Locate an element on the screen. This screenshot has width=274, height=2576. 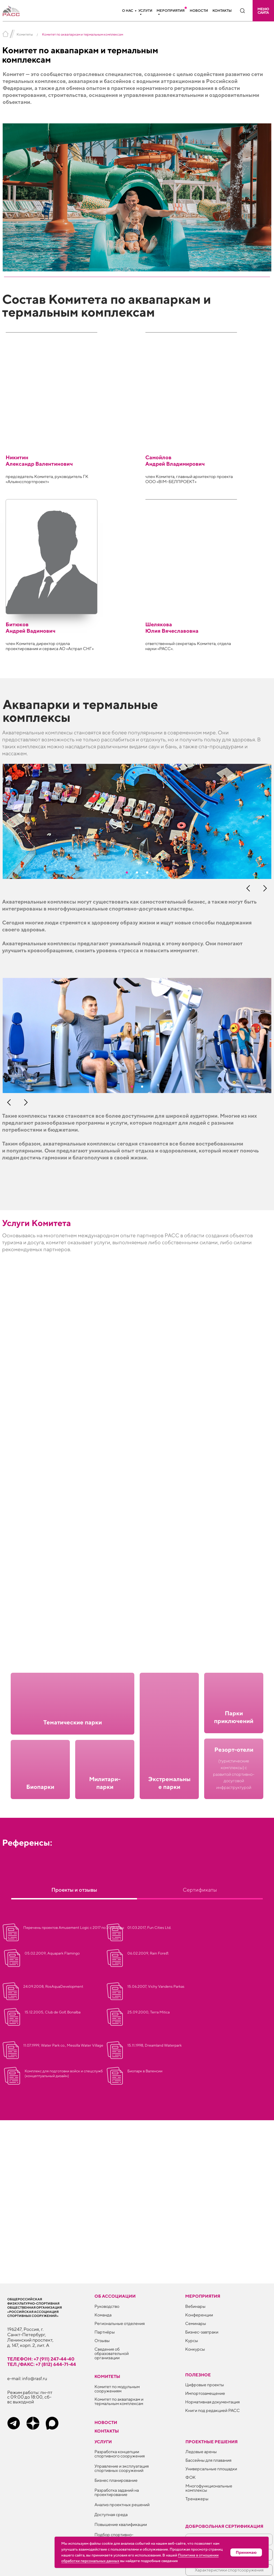
Разработка заданий на проектирование is located at coordinates (116, 2492).